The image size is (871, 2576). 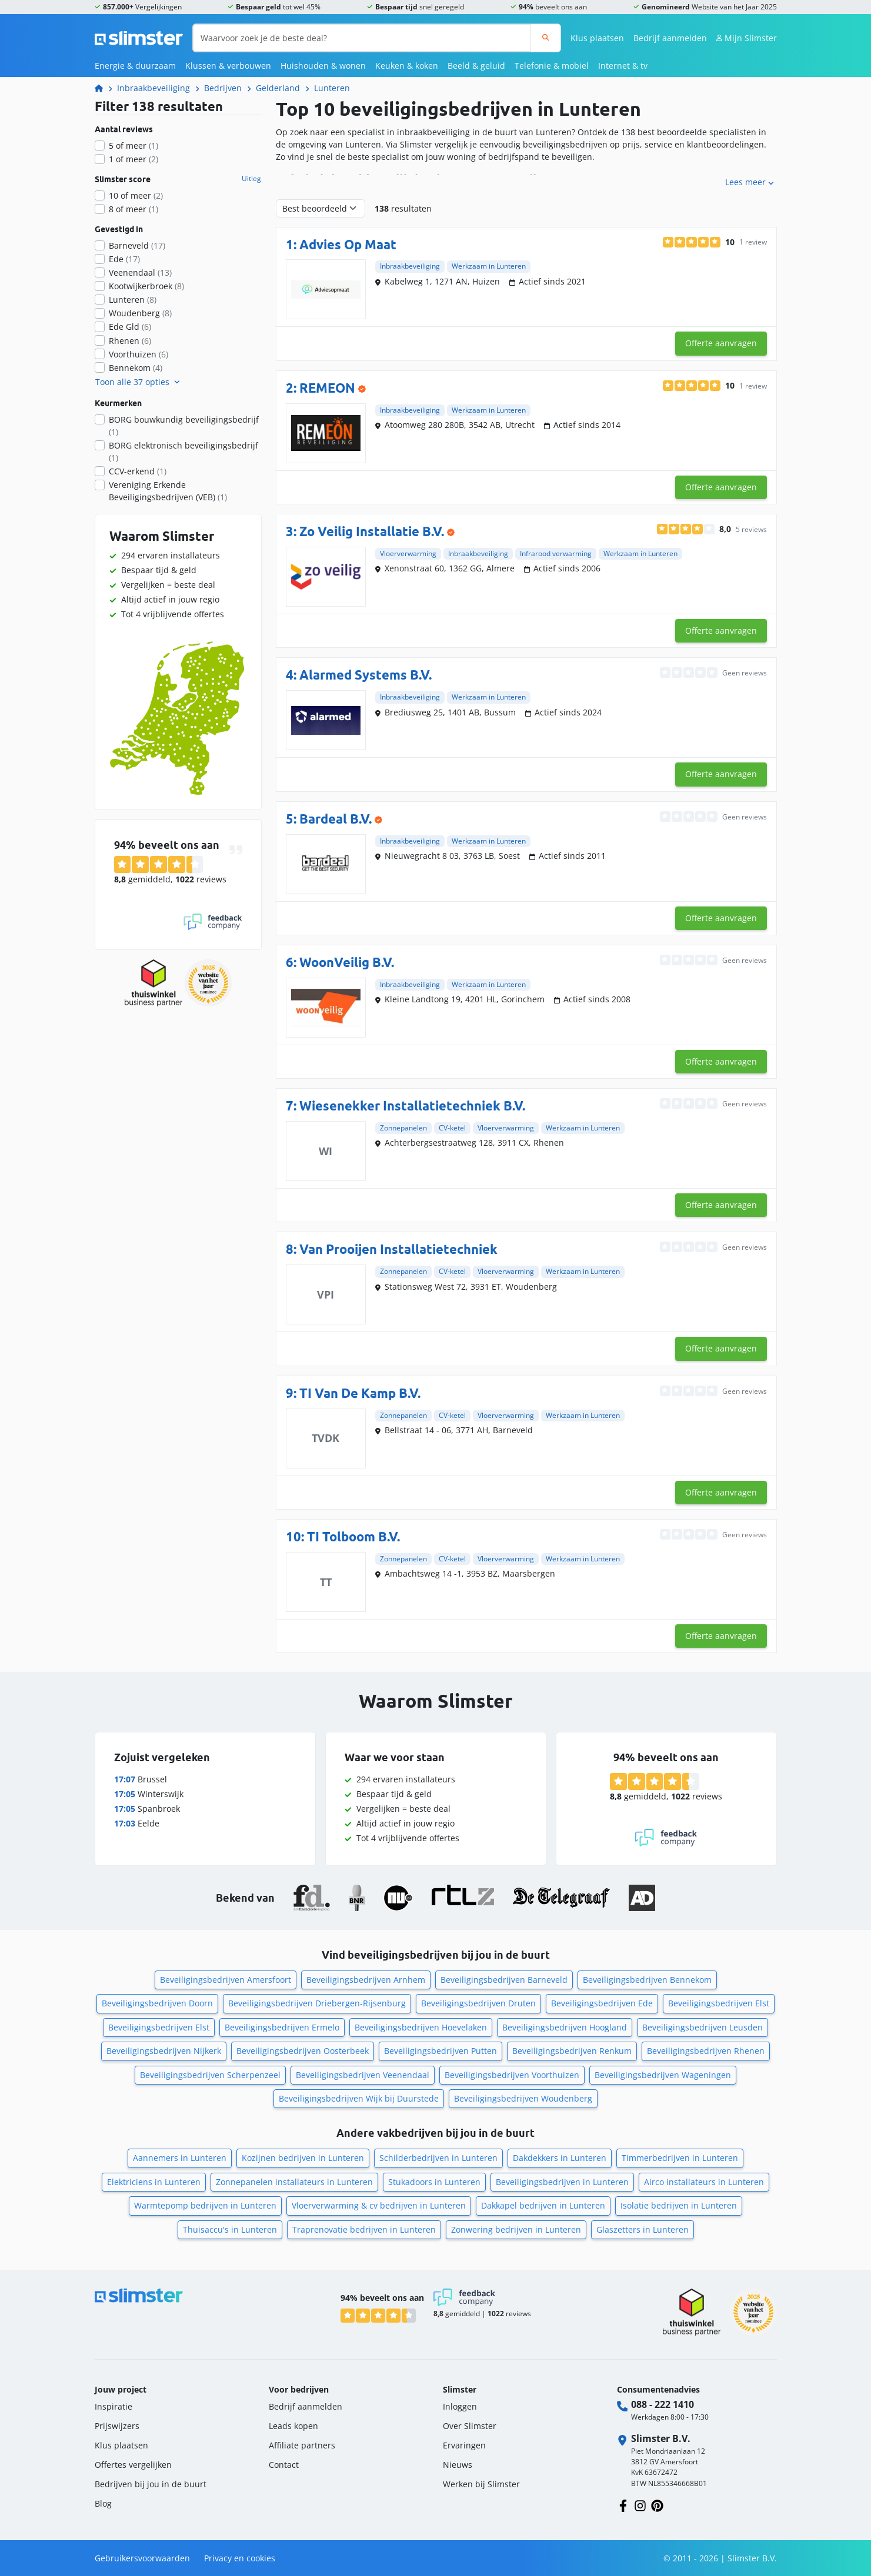 I want to click on Bedrijven, so click(x=223, y=87).